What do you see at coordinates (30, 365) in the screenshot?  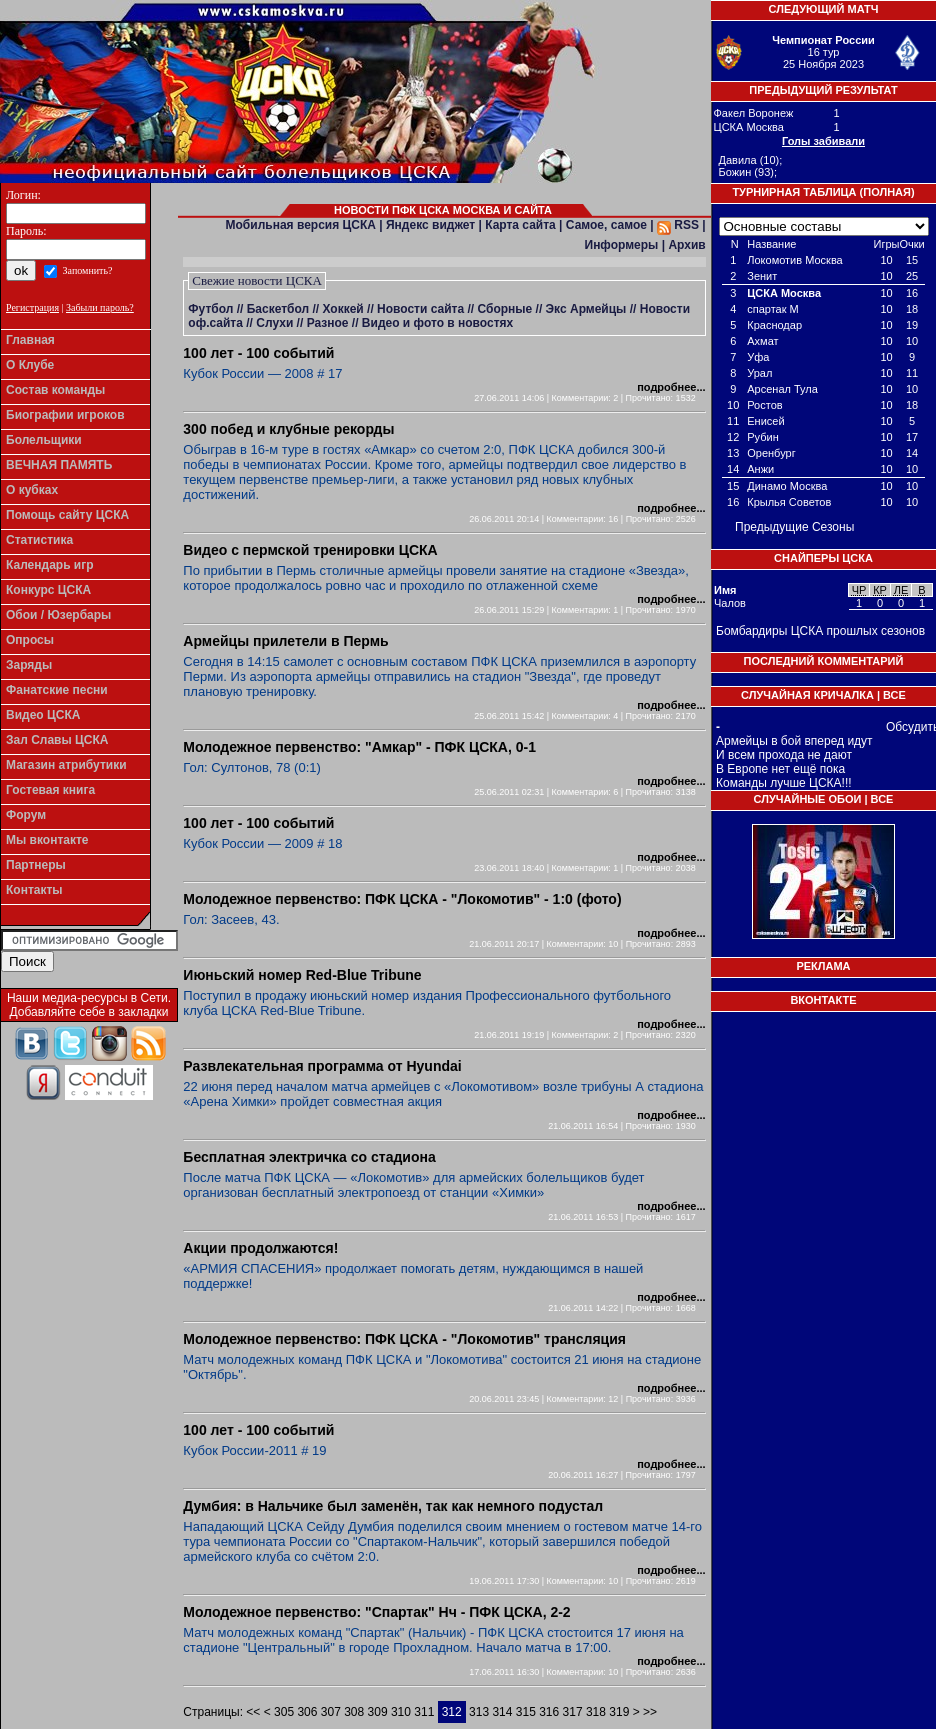 I see `О Клубе` at bounding box center [30, 365].